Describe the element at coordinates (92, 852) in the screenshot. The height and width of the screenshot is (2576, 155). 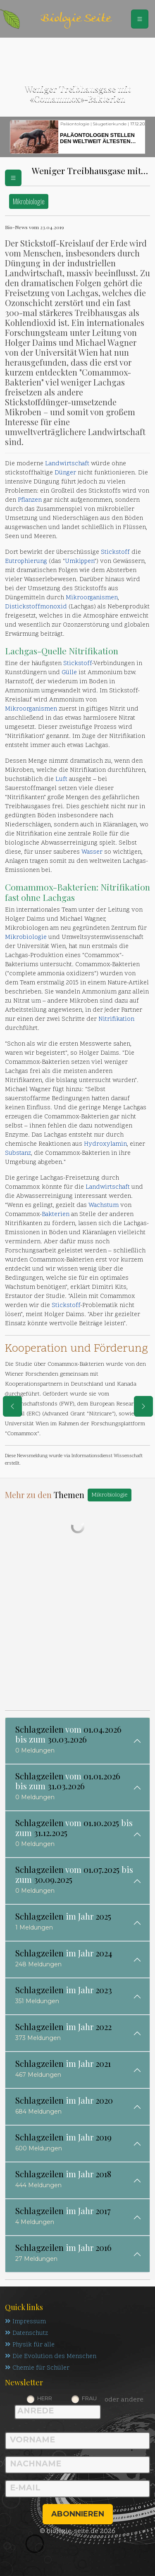
I see `Wasser` at that location.